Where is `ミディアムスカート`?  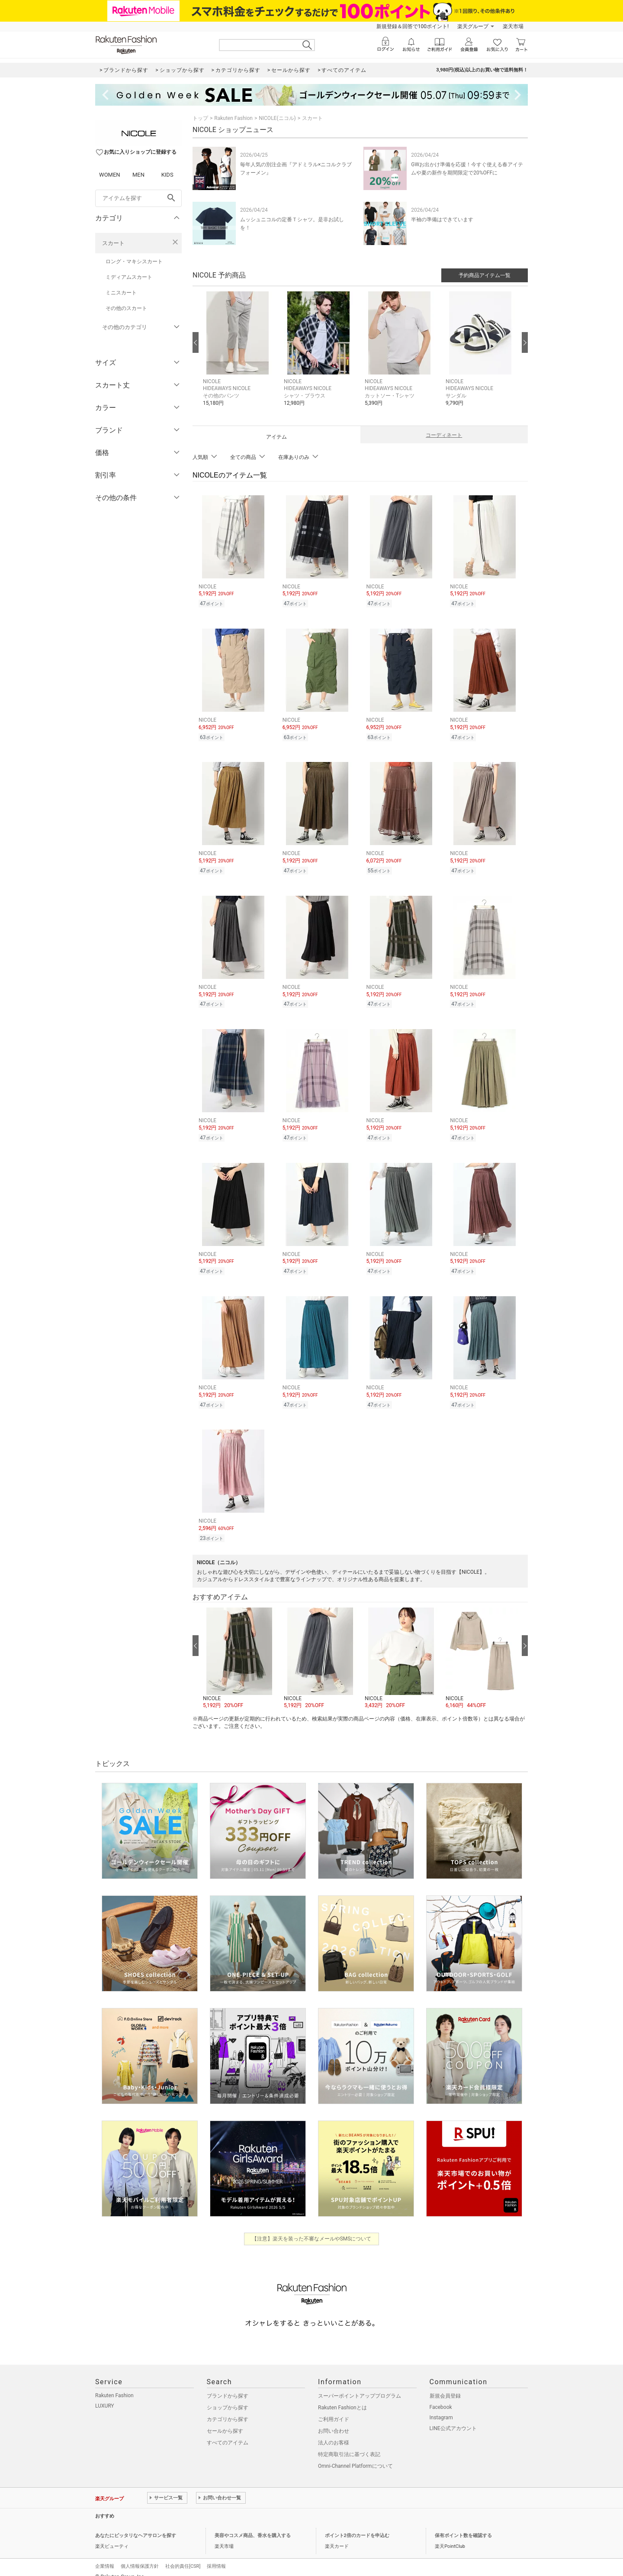
ミディアムスカート is located at coordinates (129, 277).